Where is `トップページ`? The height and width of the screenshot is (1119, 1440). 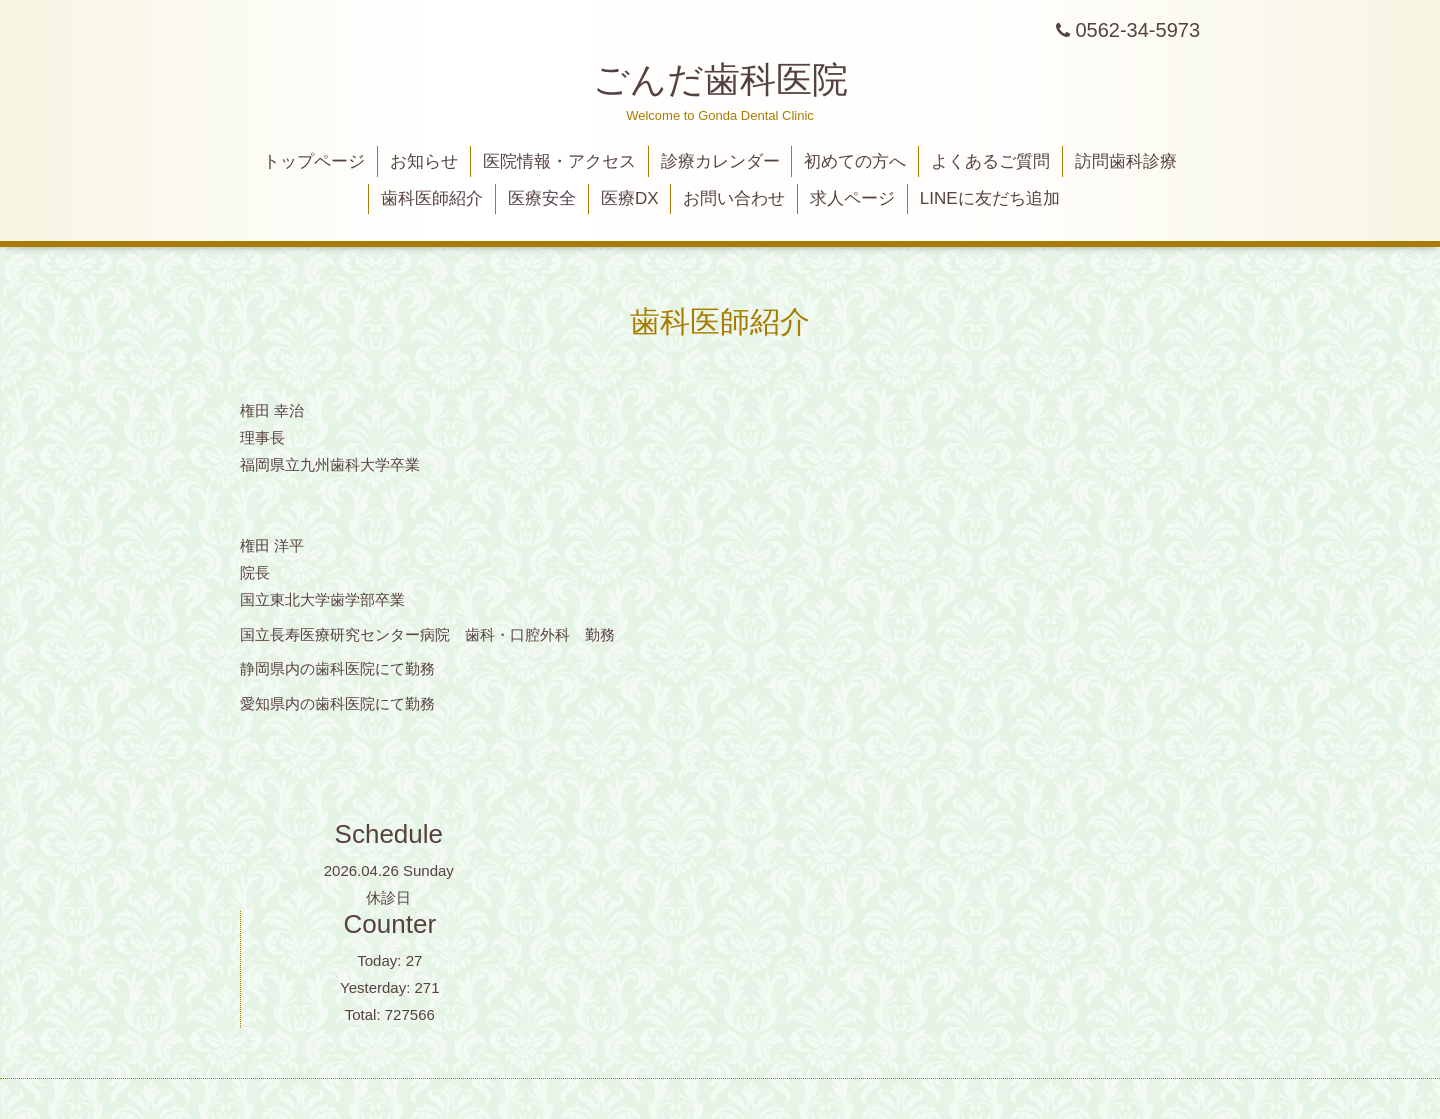 トップページ is located at coordinates (314, 161).